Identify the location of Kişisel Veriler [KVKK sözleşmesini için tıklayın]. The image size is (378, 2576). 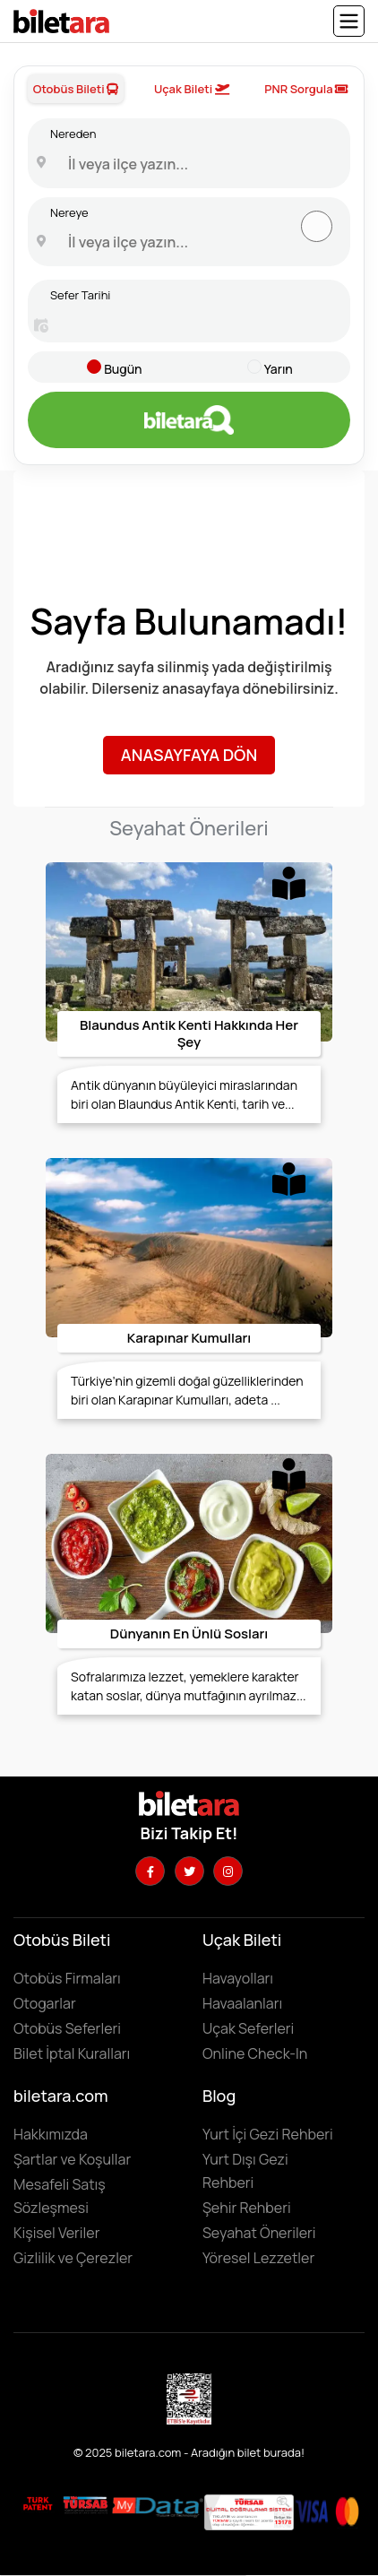
(56, 2233).